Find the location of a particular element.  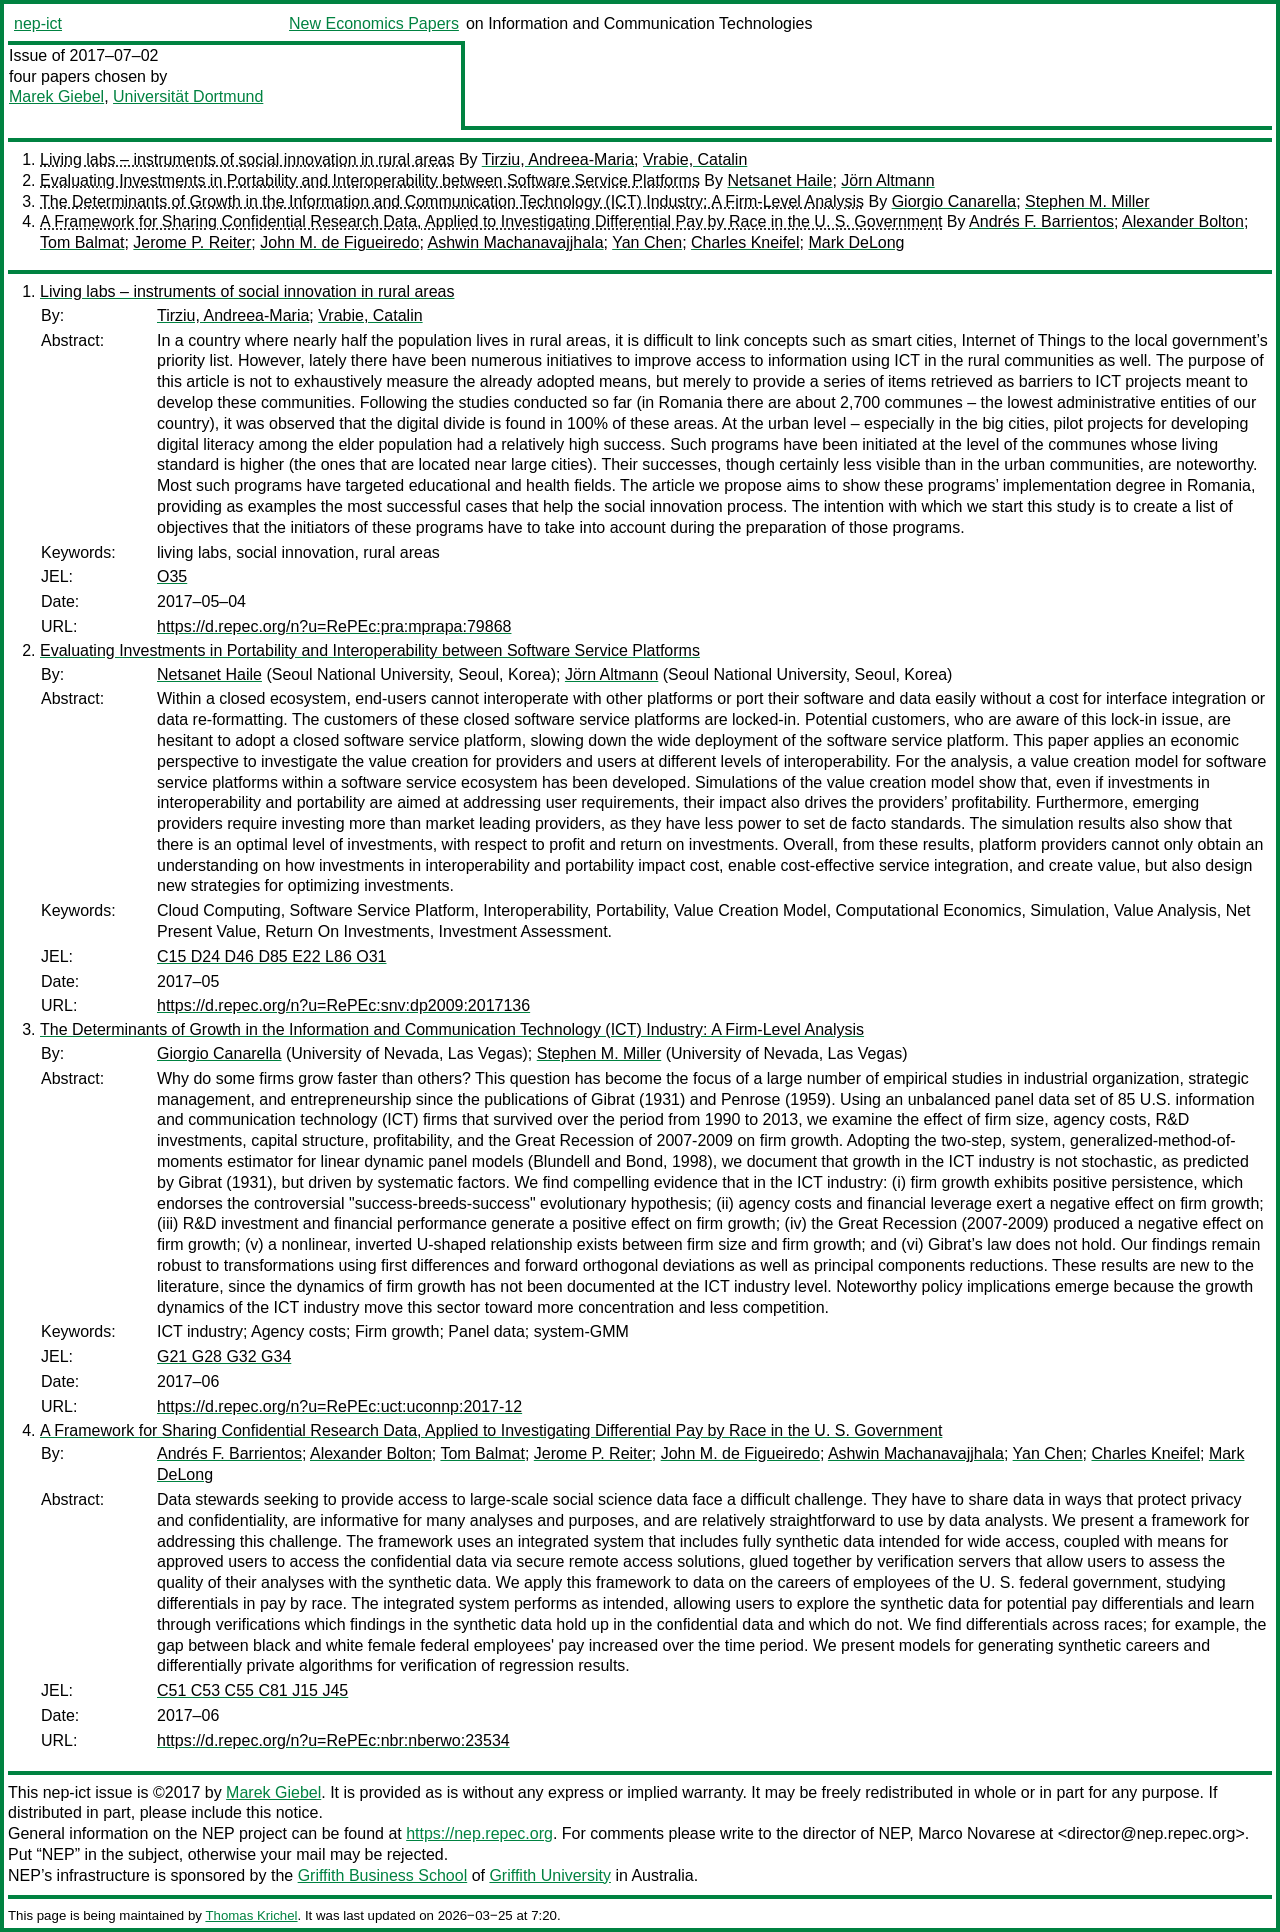

https://d.repec.org/n?u=RePEc:pra:mprapa:79868 is located at coordinates (334, 626).